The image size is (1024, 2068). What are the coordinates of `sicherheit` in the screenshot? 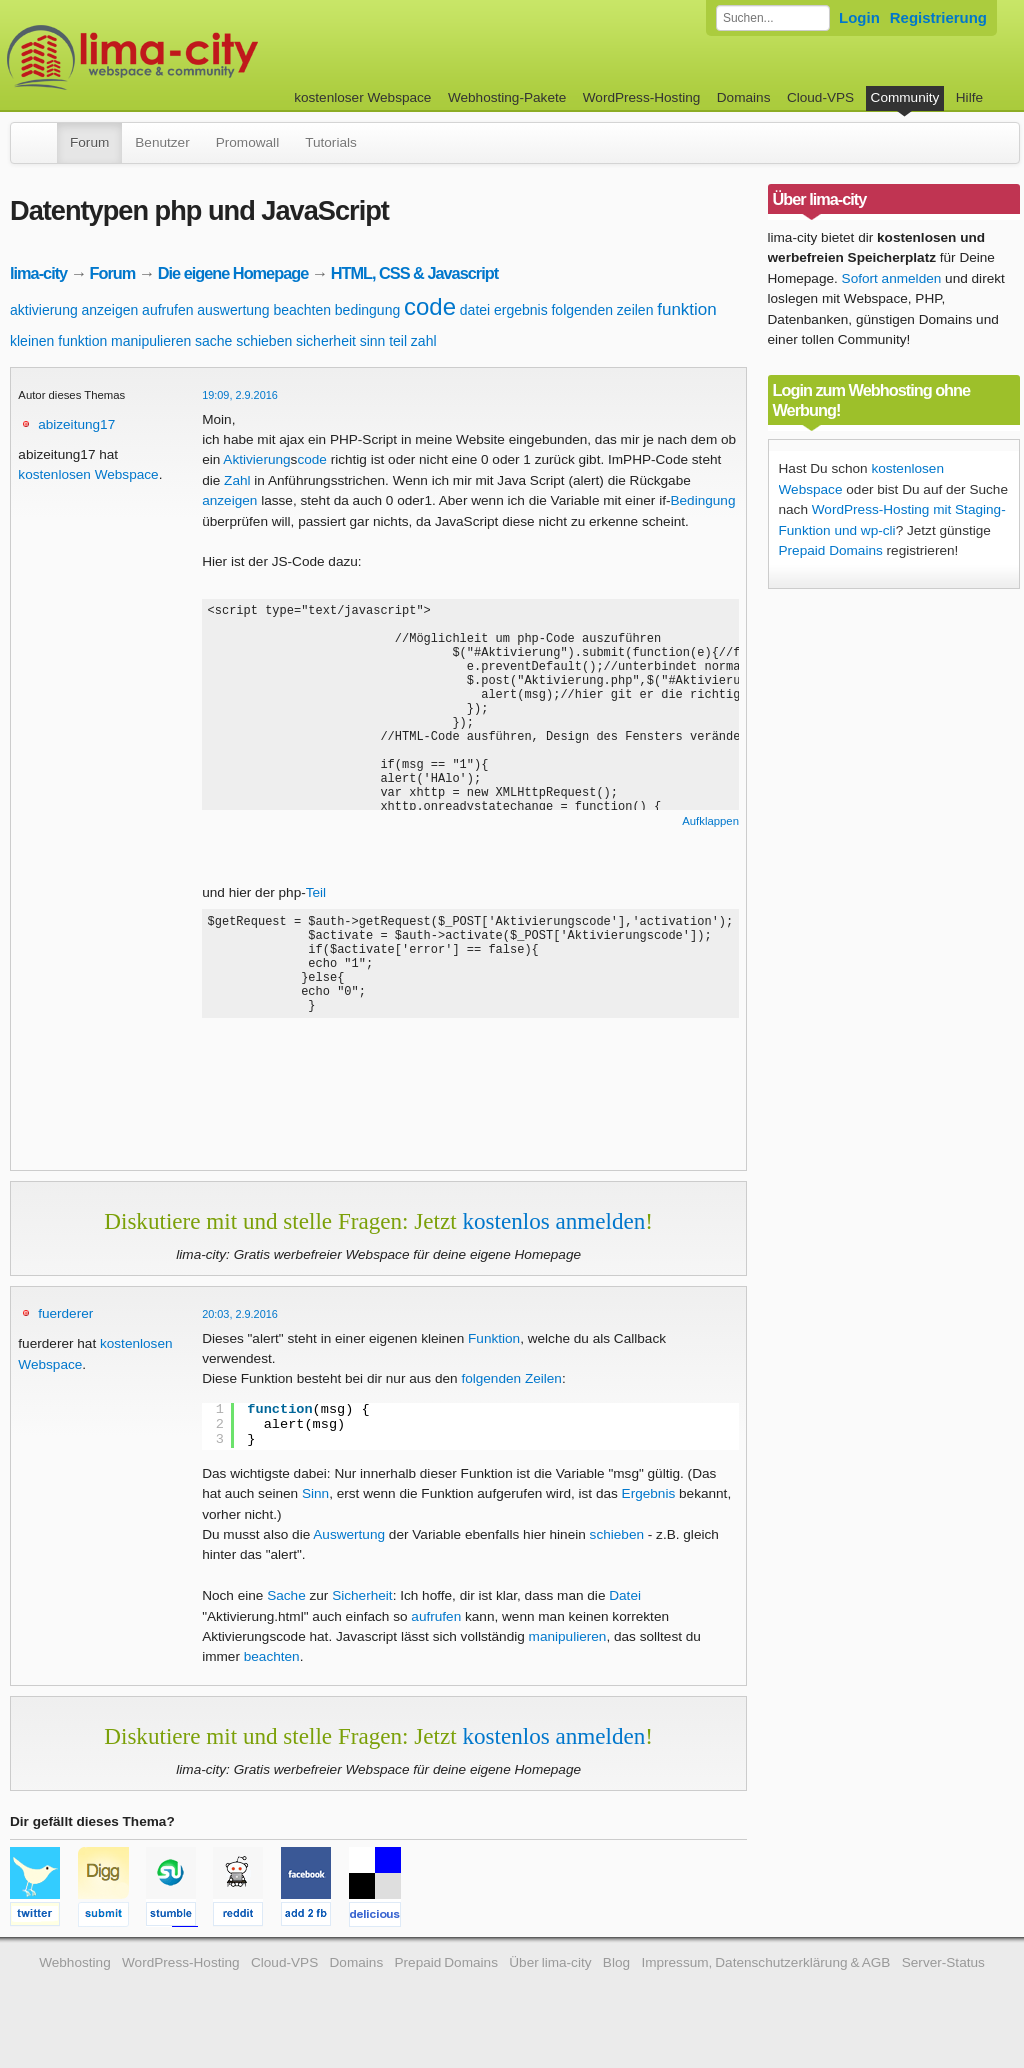 It's located at (326, 341).